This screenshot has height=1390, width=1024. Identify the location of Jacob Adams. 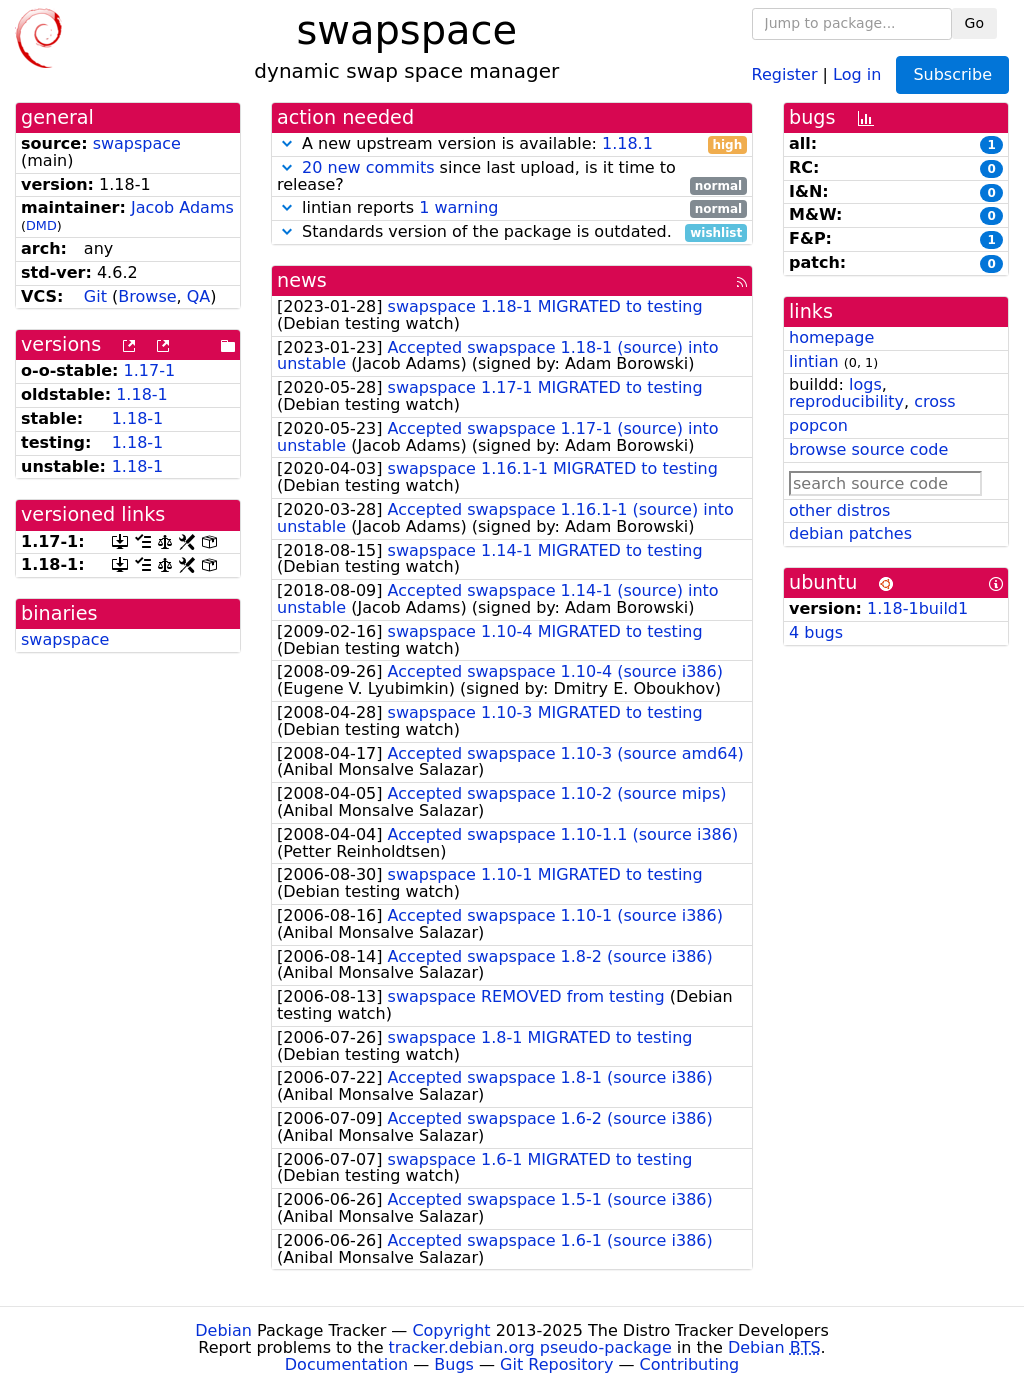
(182, 207).